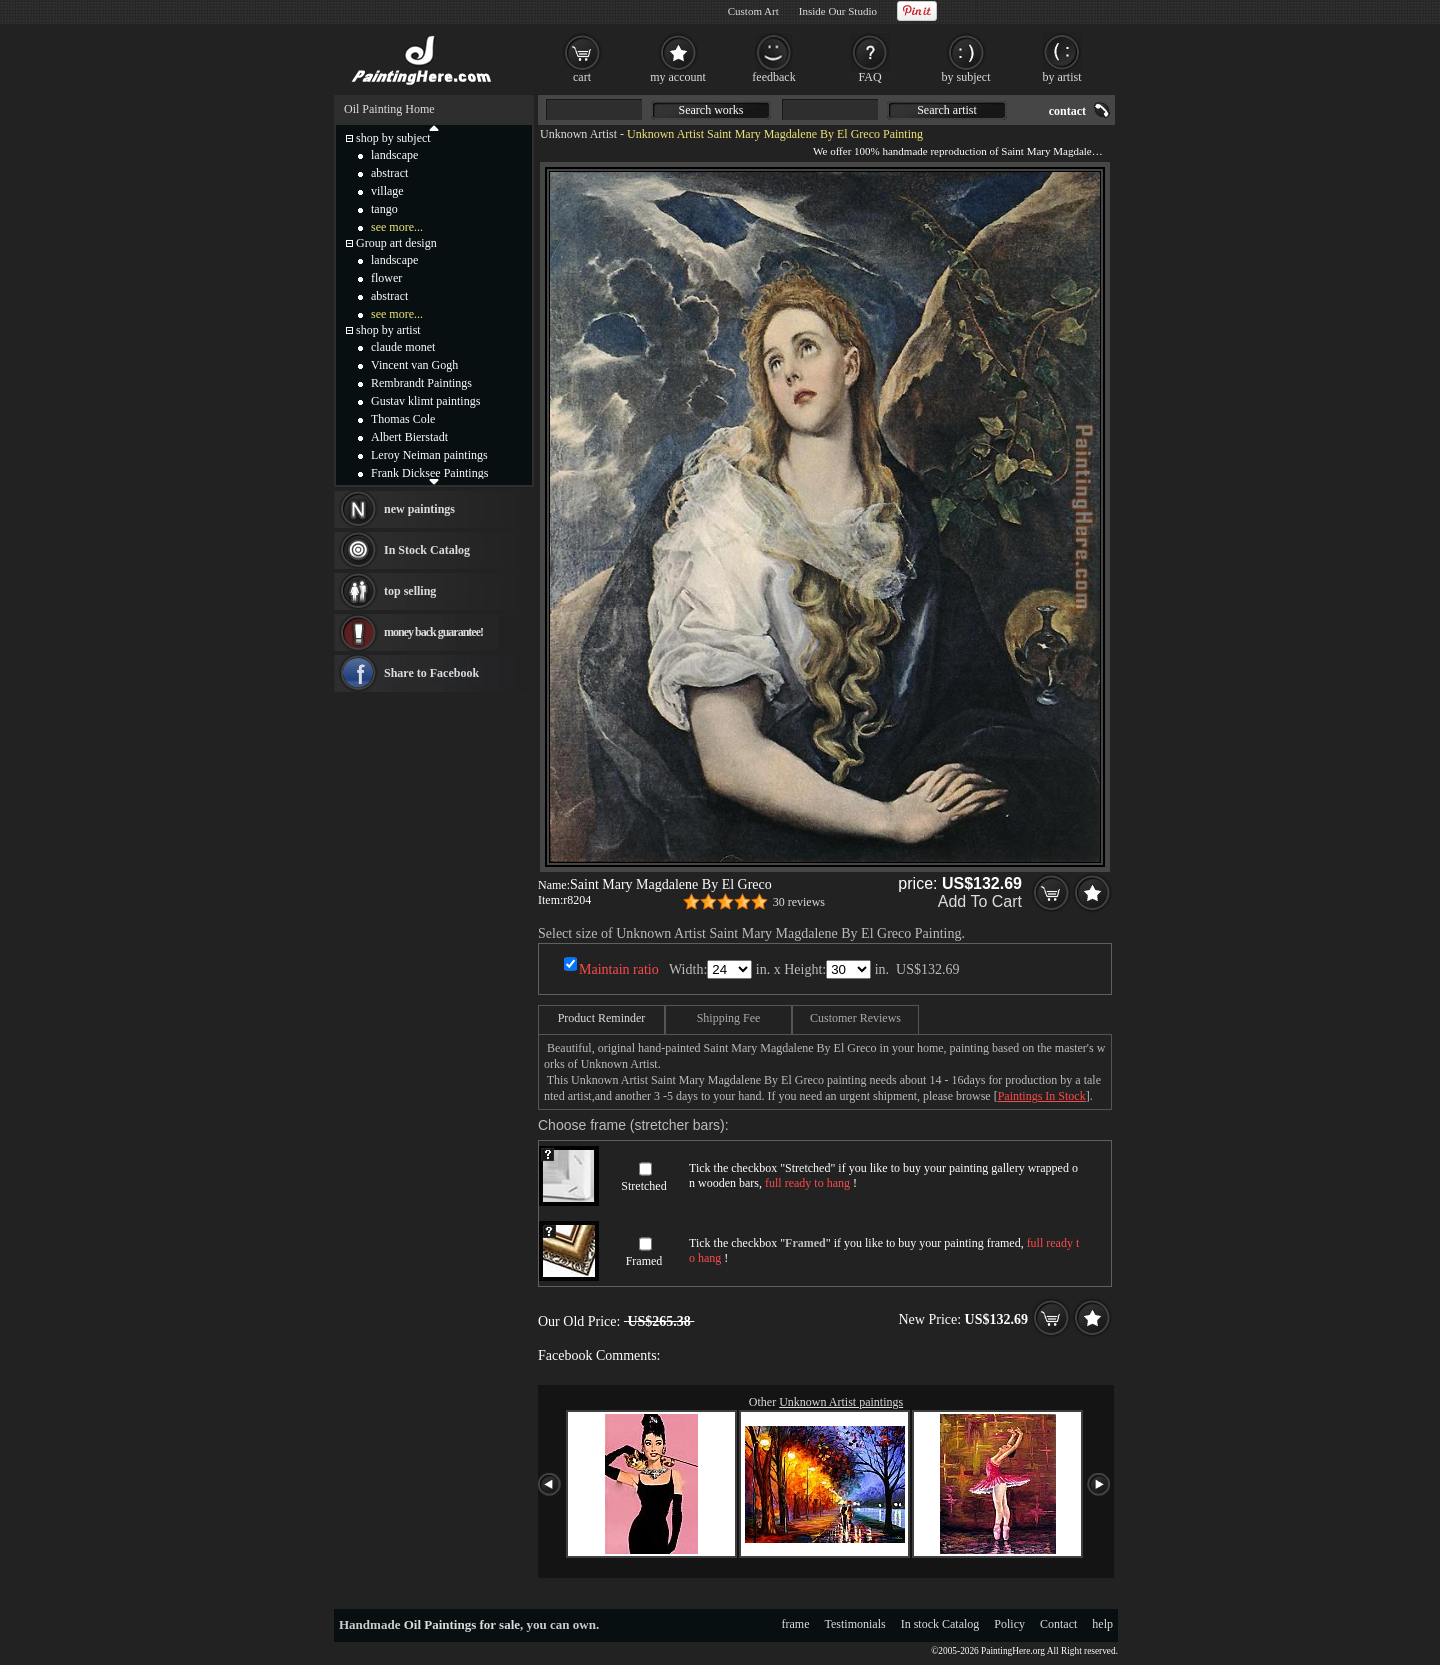 The height and width of the screenshot is (1665, 1440). What do you see at coordinates (386, 278) in the screenshot?
I see `flower` at bounding box center [386, 278].